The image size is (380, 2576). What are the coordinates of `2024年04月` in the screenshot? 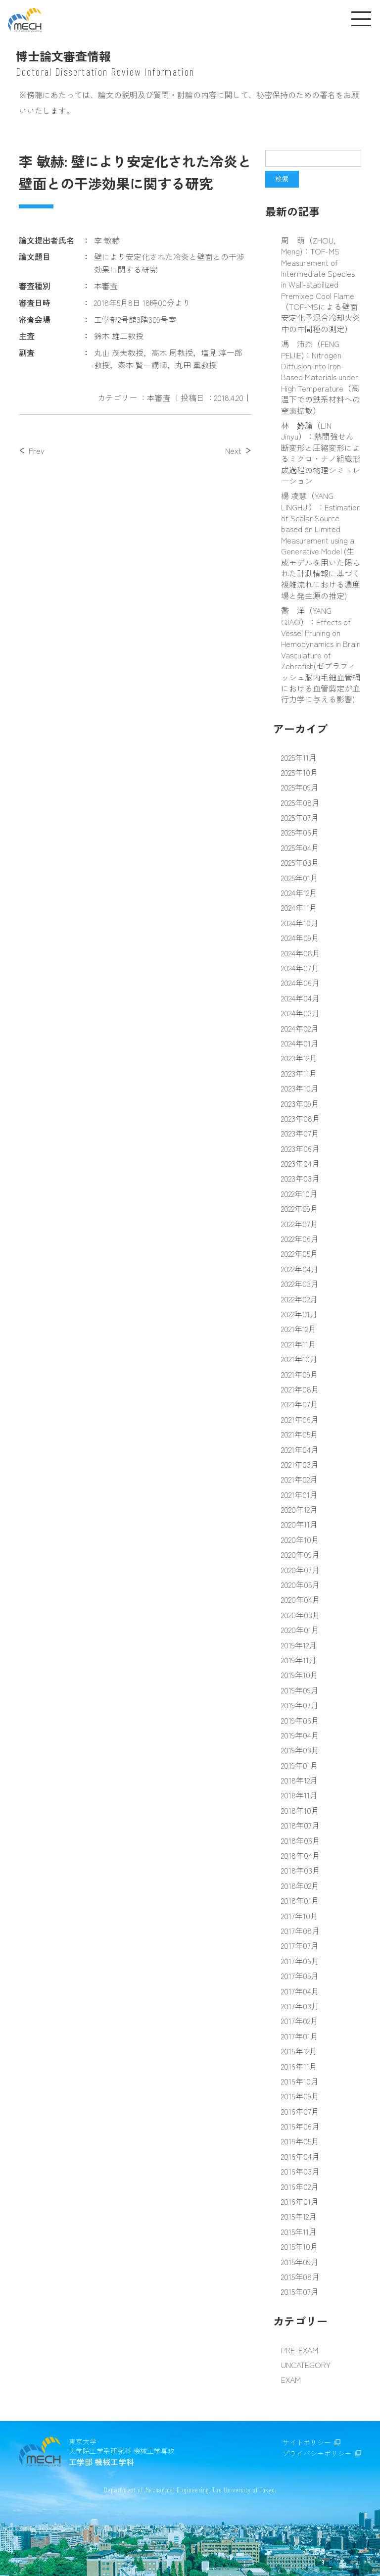 It's located at (300, 998).